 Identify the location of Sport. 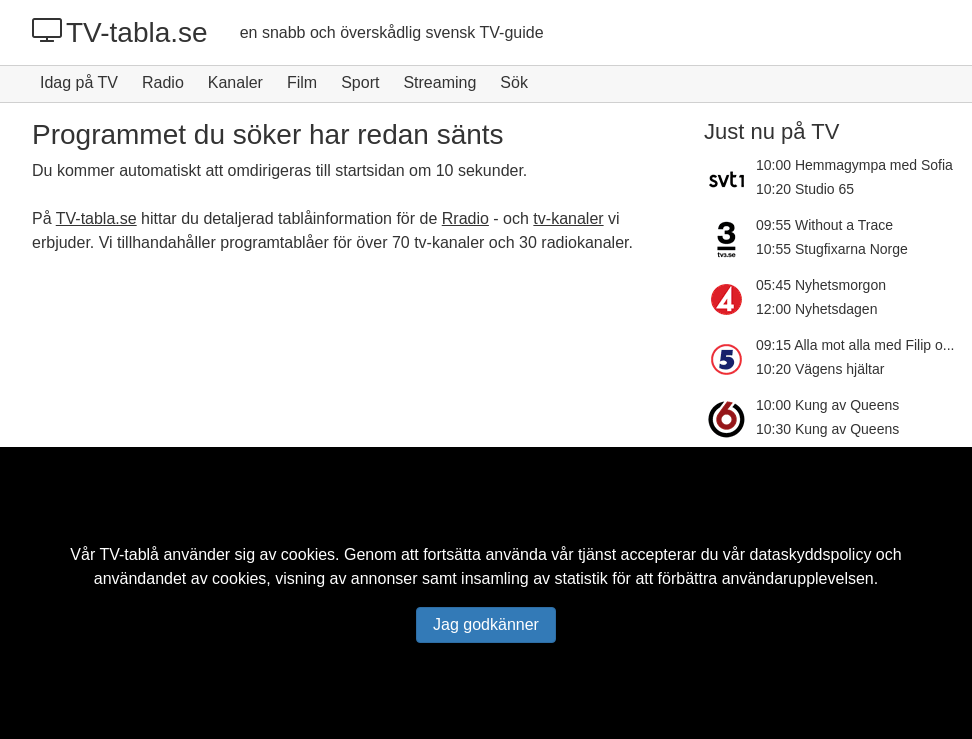
(360, 82).